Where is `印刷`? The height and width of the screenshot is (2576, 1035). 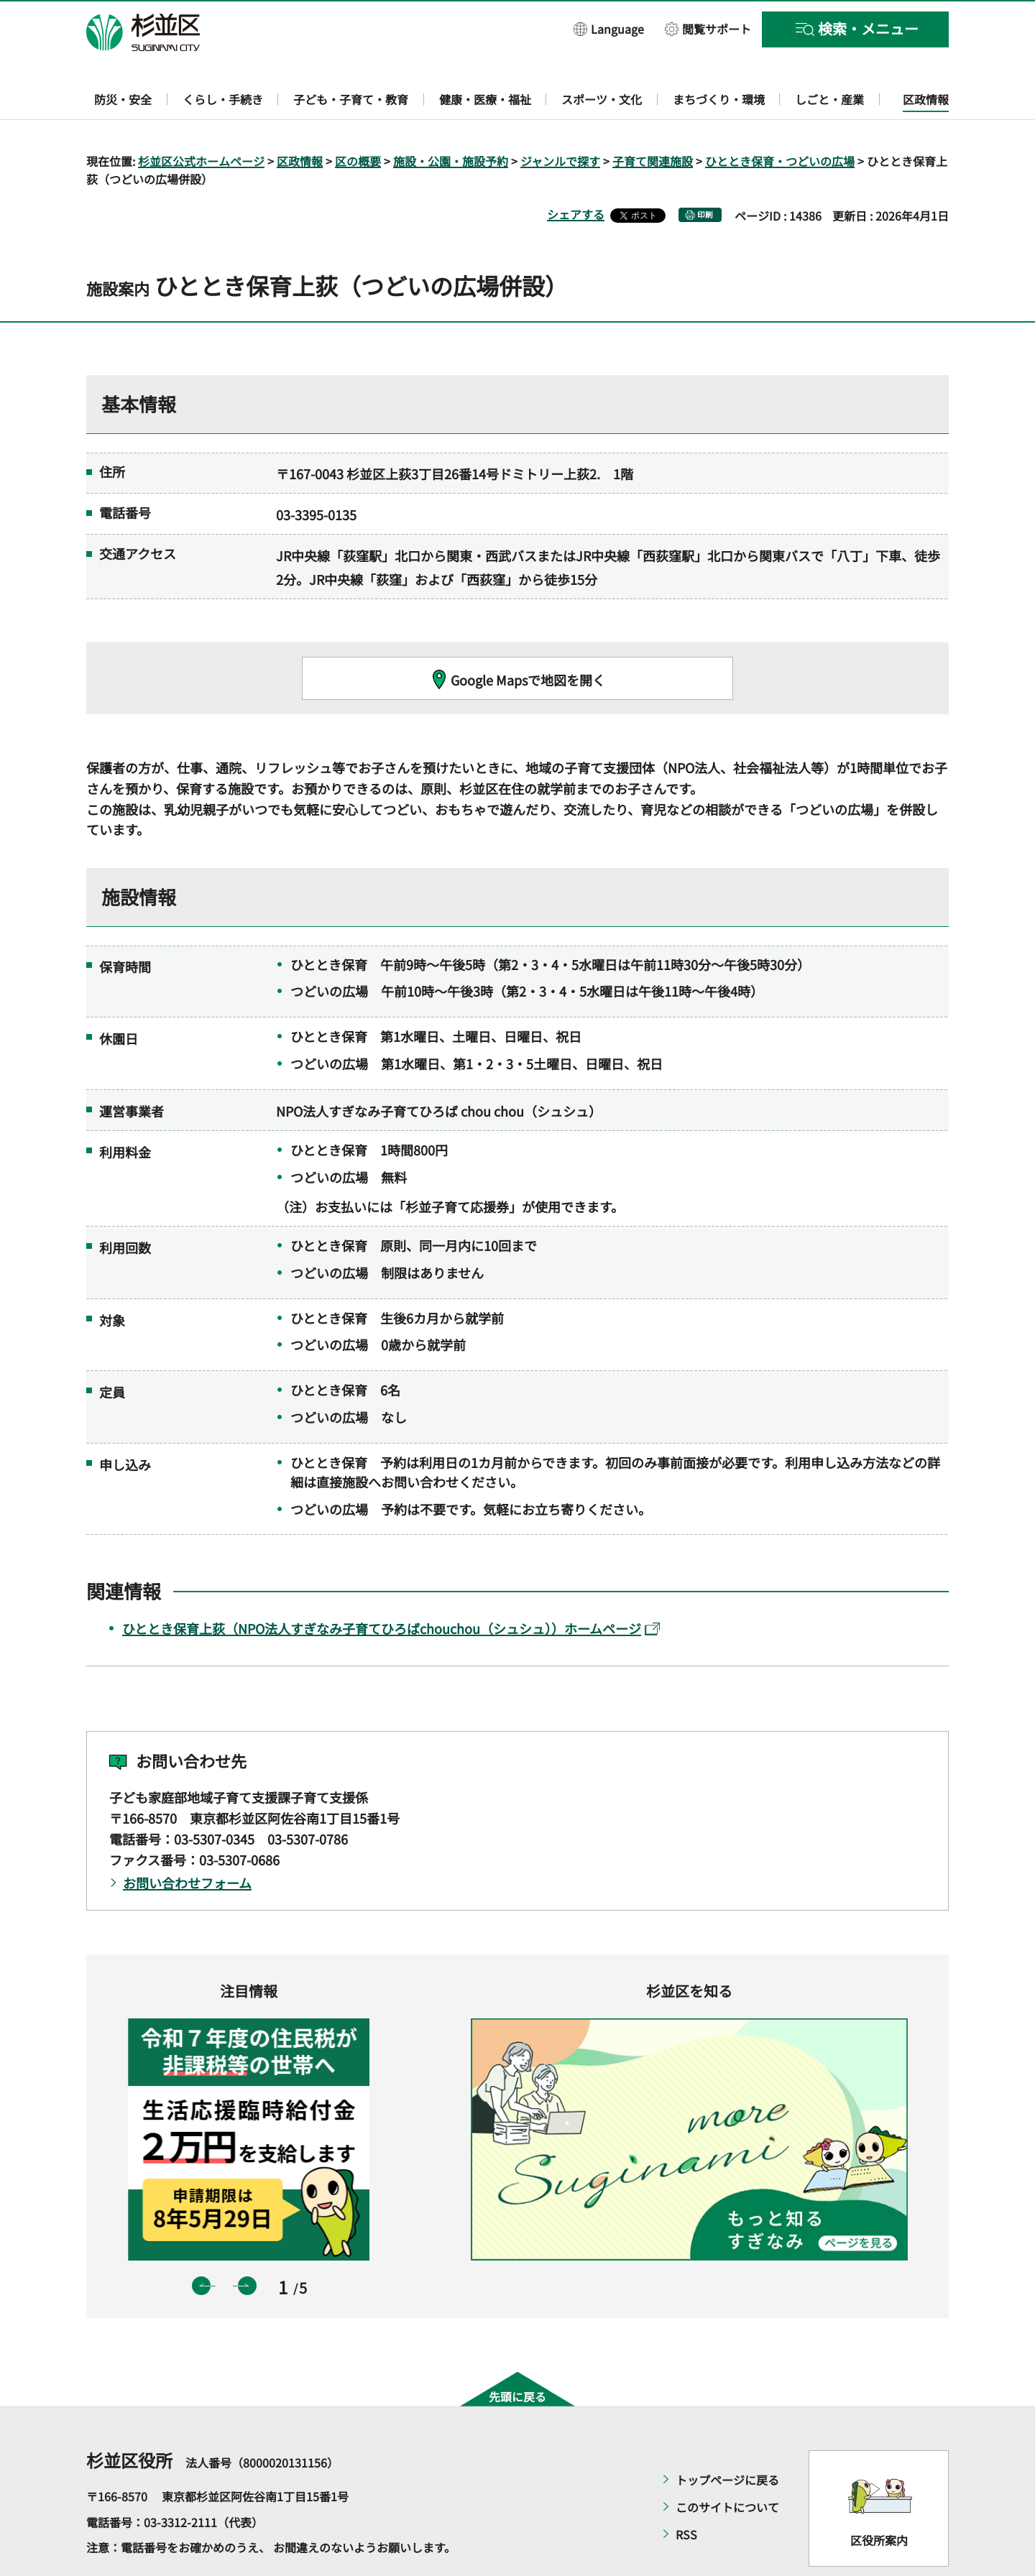
印刷 is located at coordinates (705, 173).